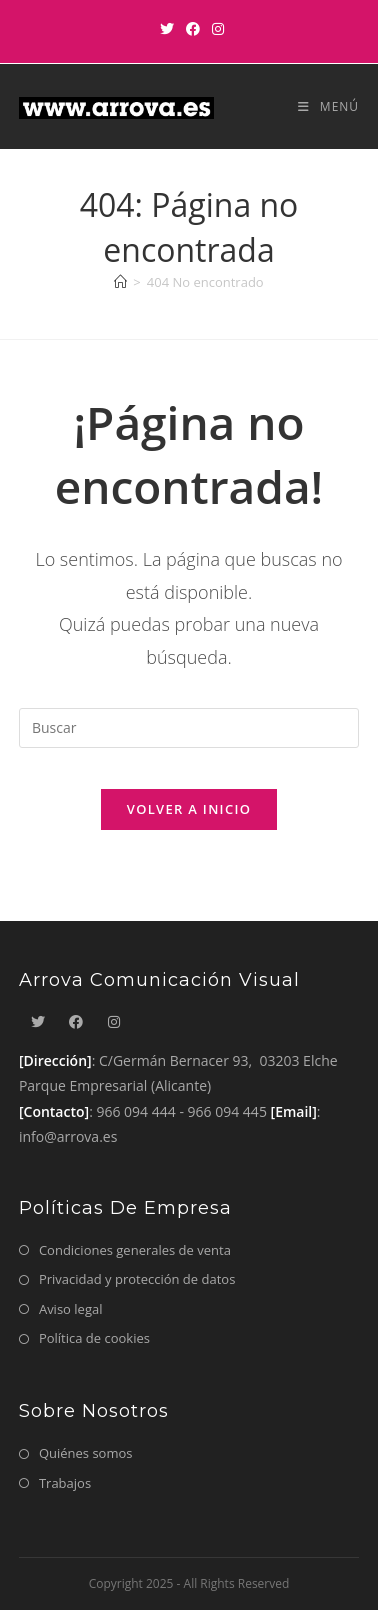 This screenshot has height=1610, width=378. I want to click on Quiénes somos, so click(86, 1453).